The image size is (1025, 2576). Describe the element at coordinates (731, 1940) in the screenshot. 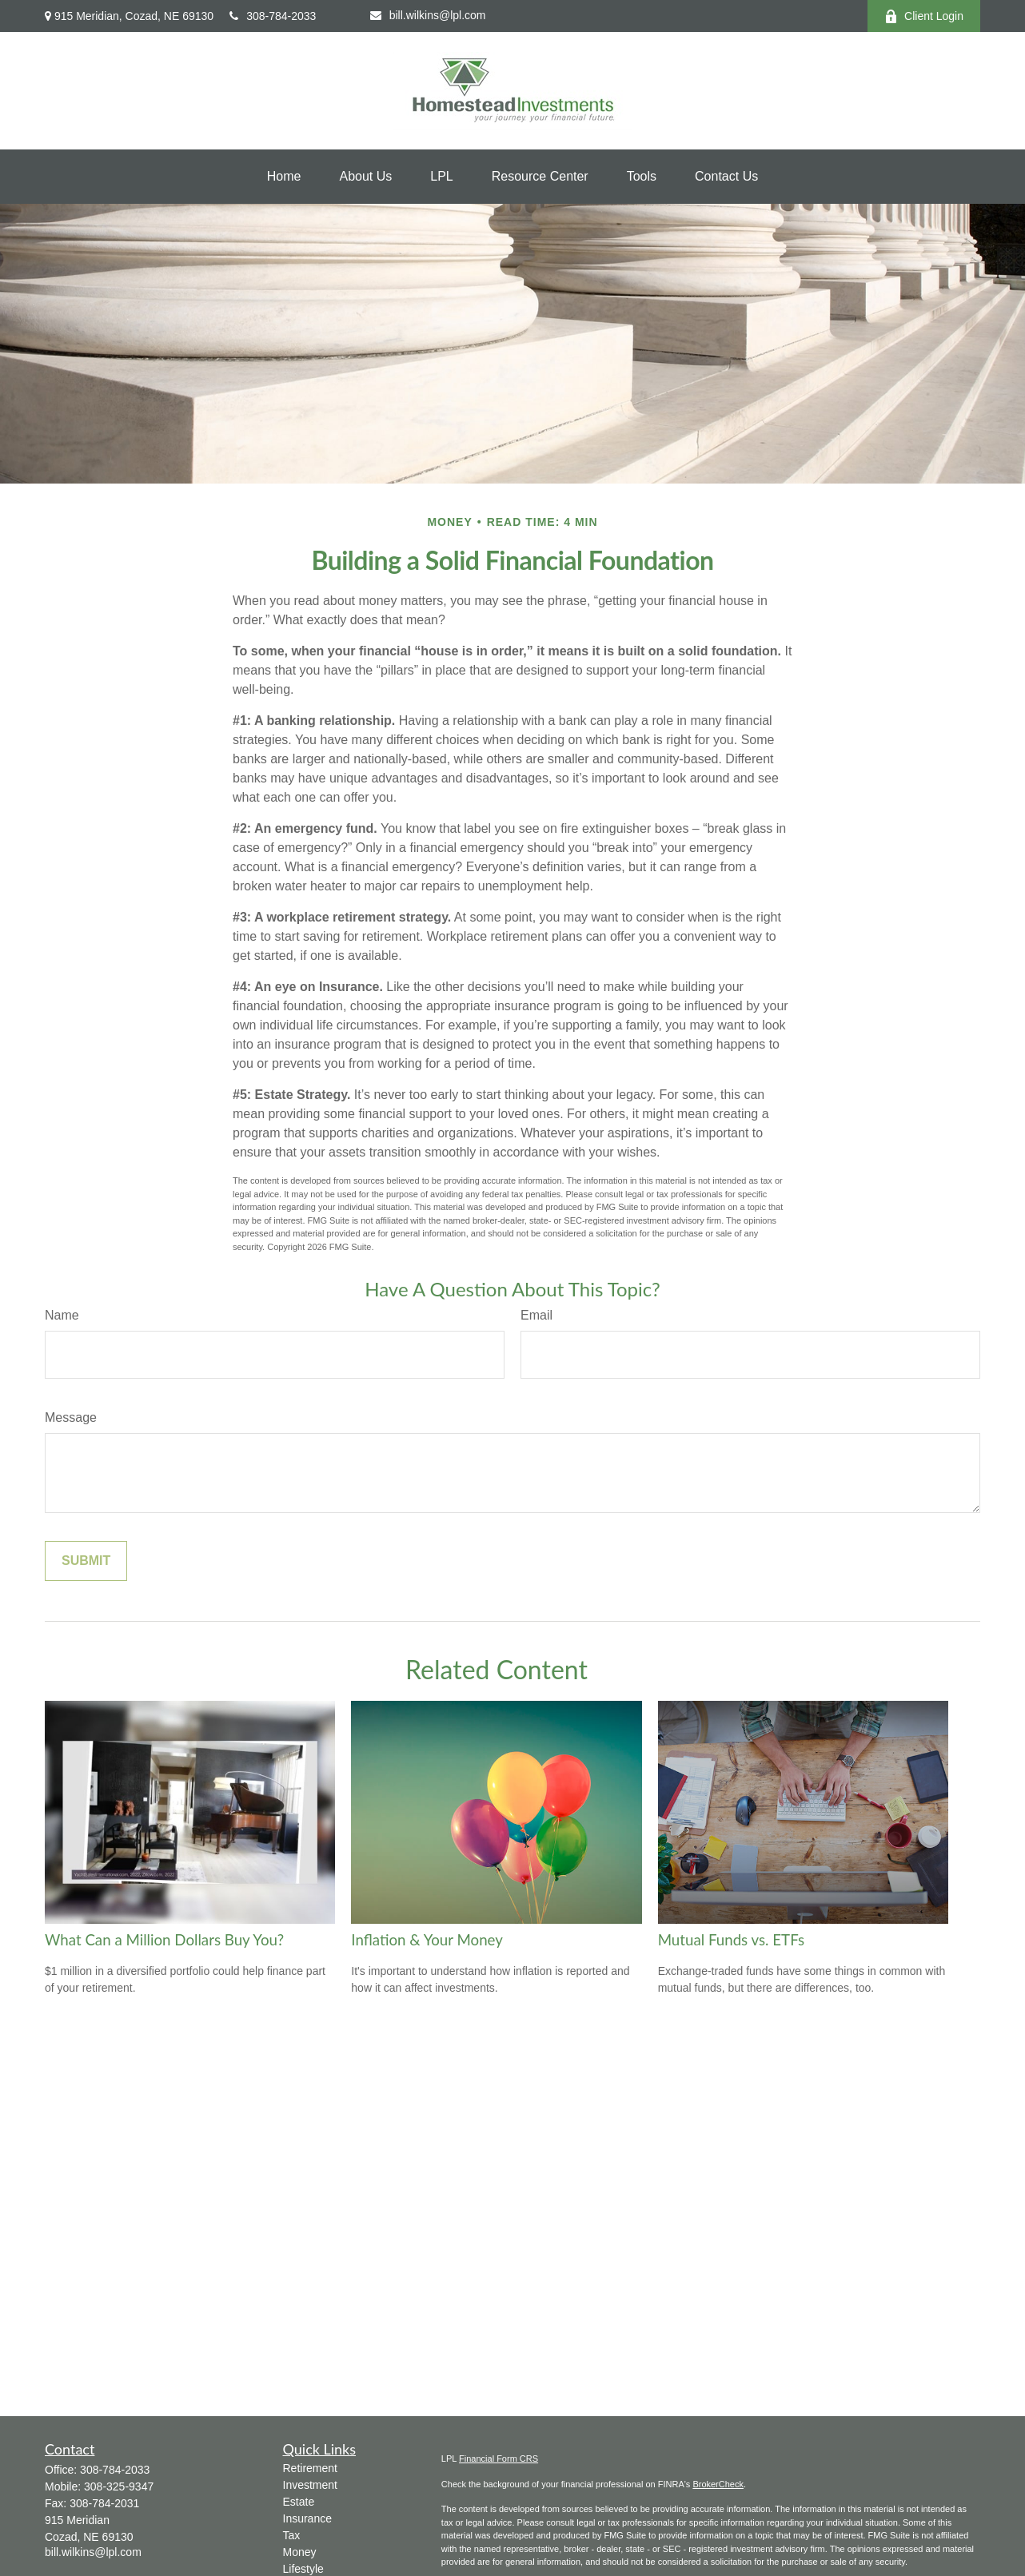

I see `Mutual Funds vs. ETFs` at that location.